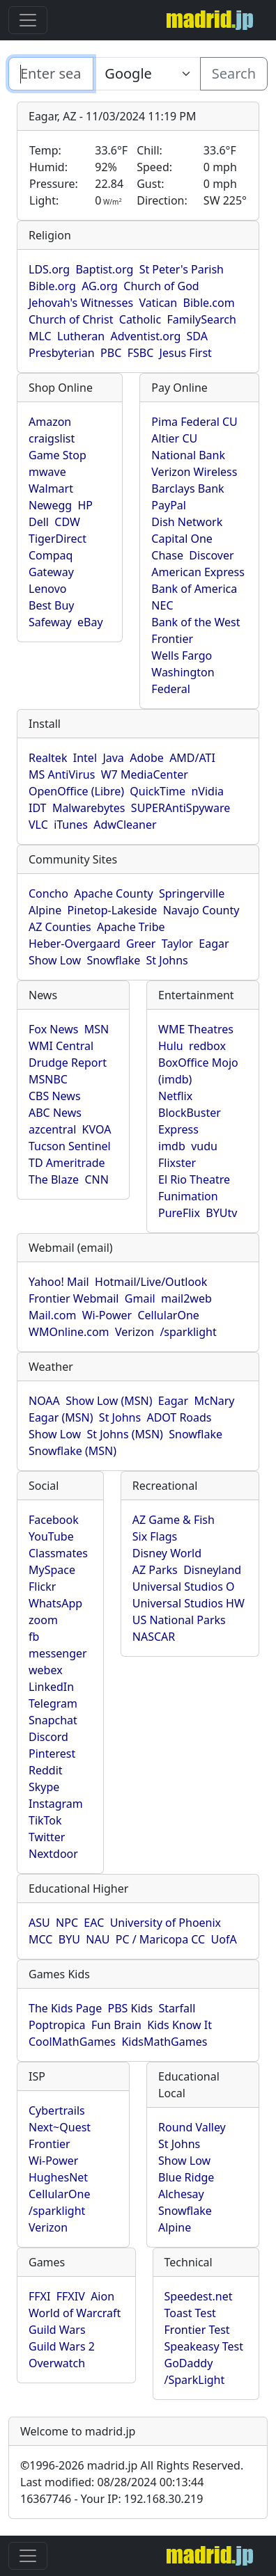  Describe the element at coordinates (62, 774) in the screenshot. I see `MS AntiVirus` at that location.